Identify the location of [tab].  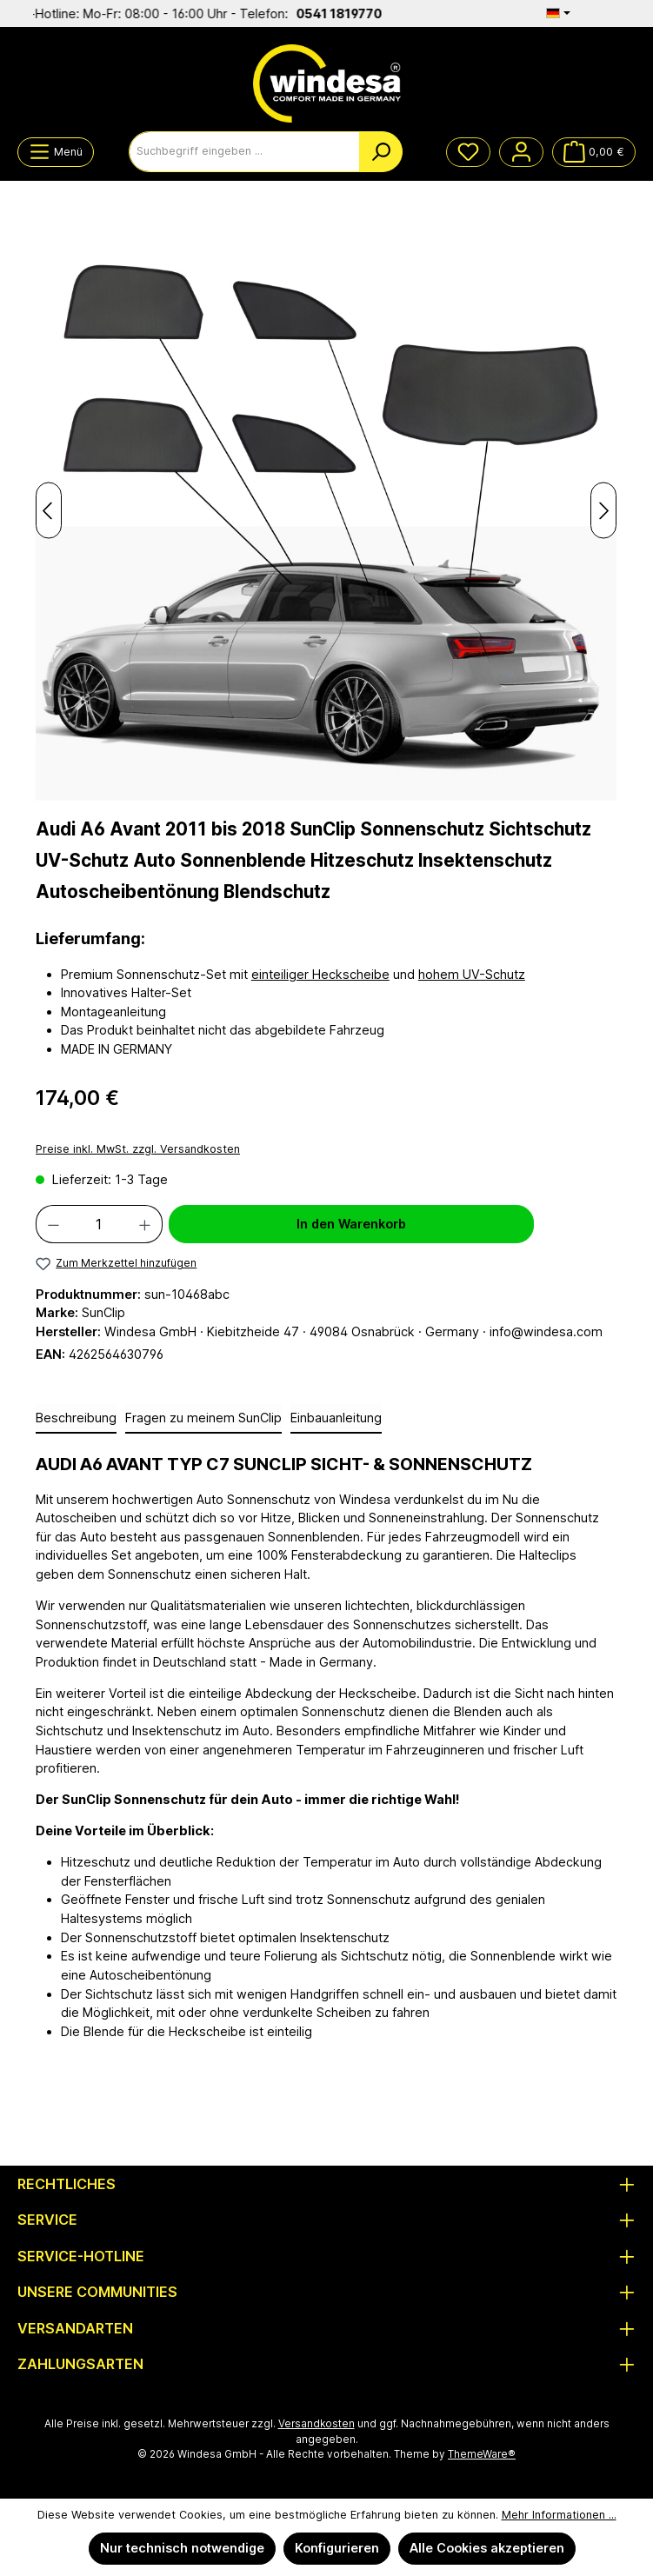
(76, 1419).